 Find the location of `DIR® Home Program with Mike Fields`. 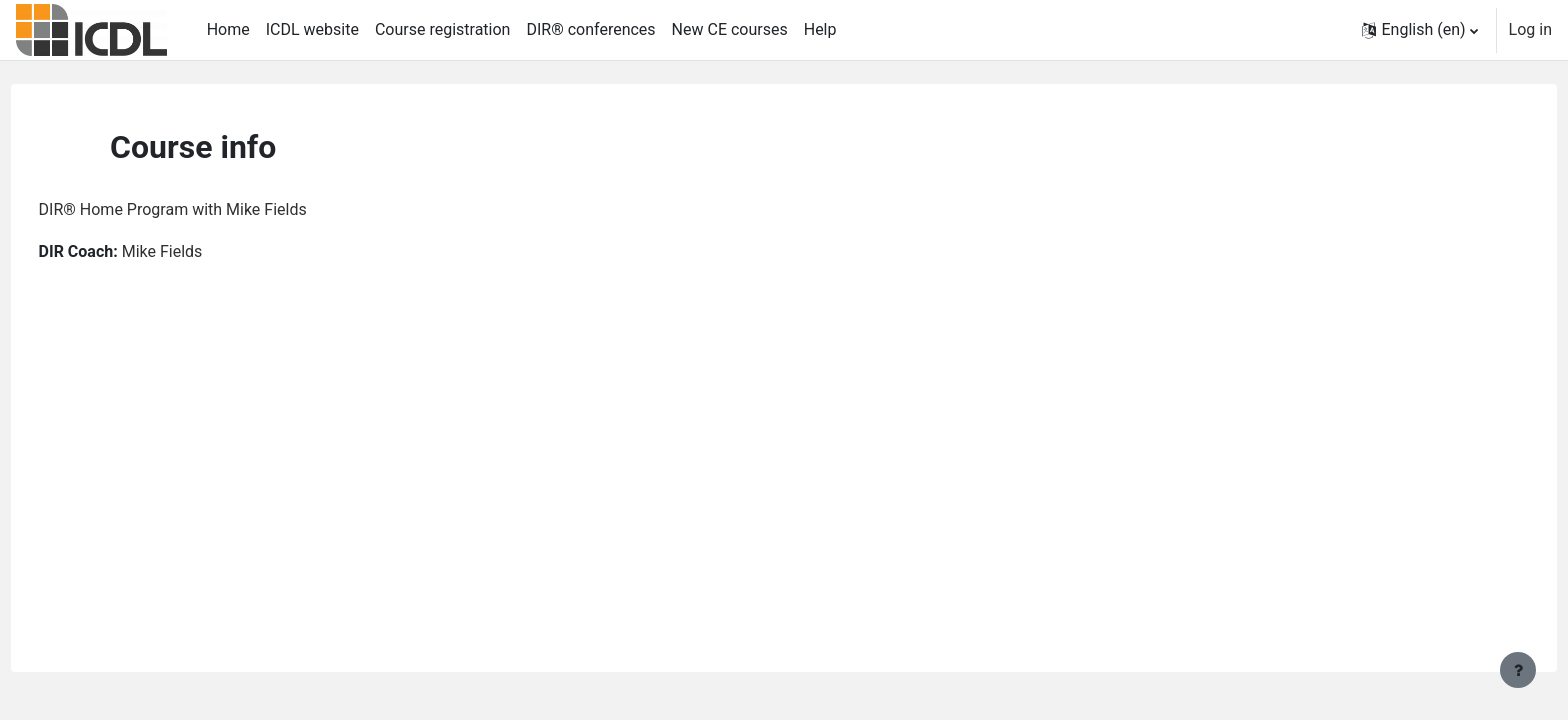

DIR® Home Program with Mike Fields is located at coordinates (210, 209).